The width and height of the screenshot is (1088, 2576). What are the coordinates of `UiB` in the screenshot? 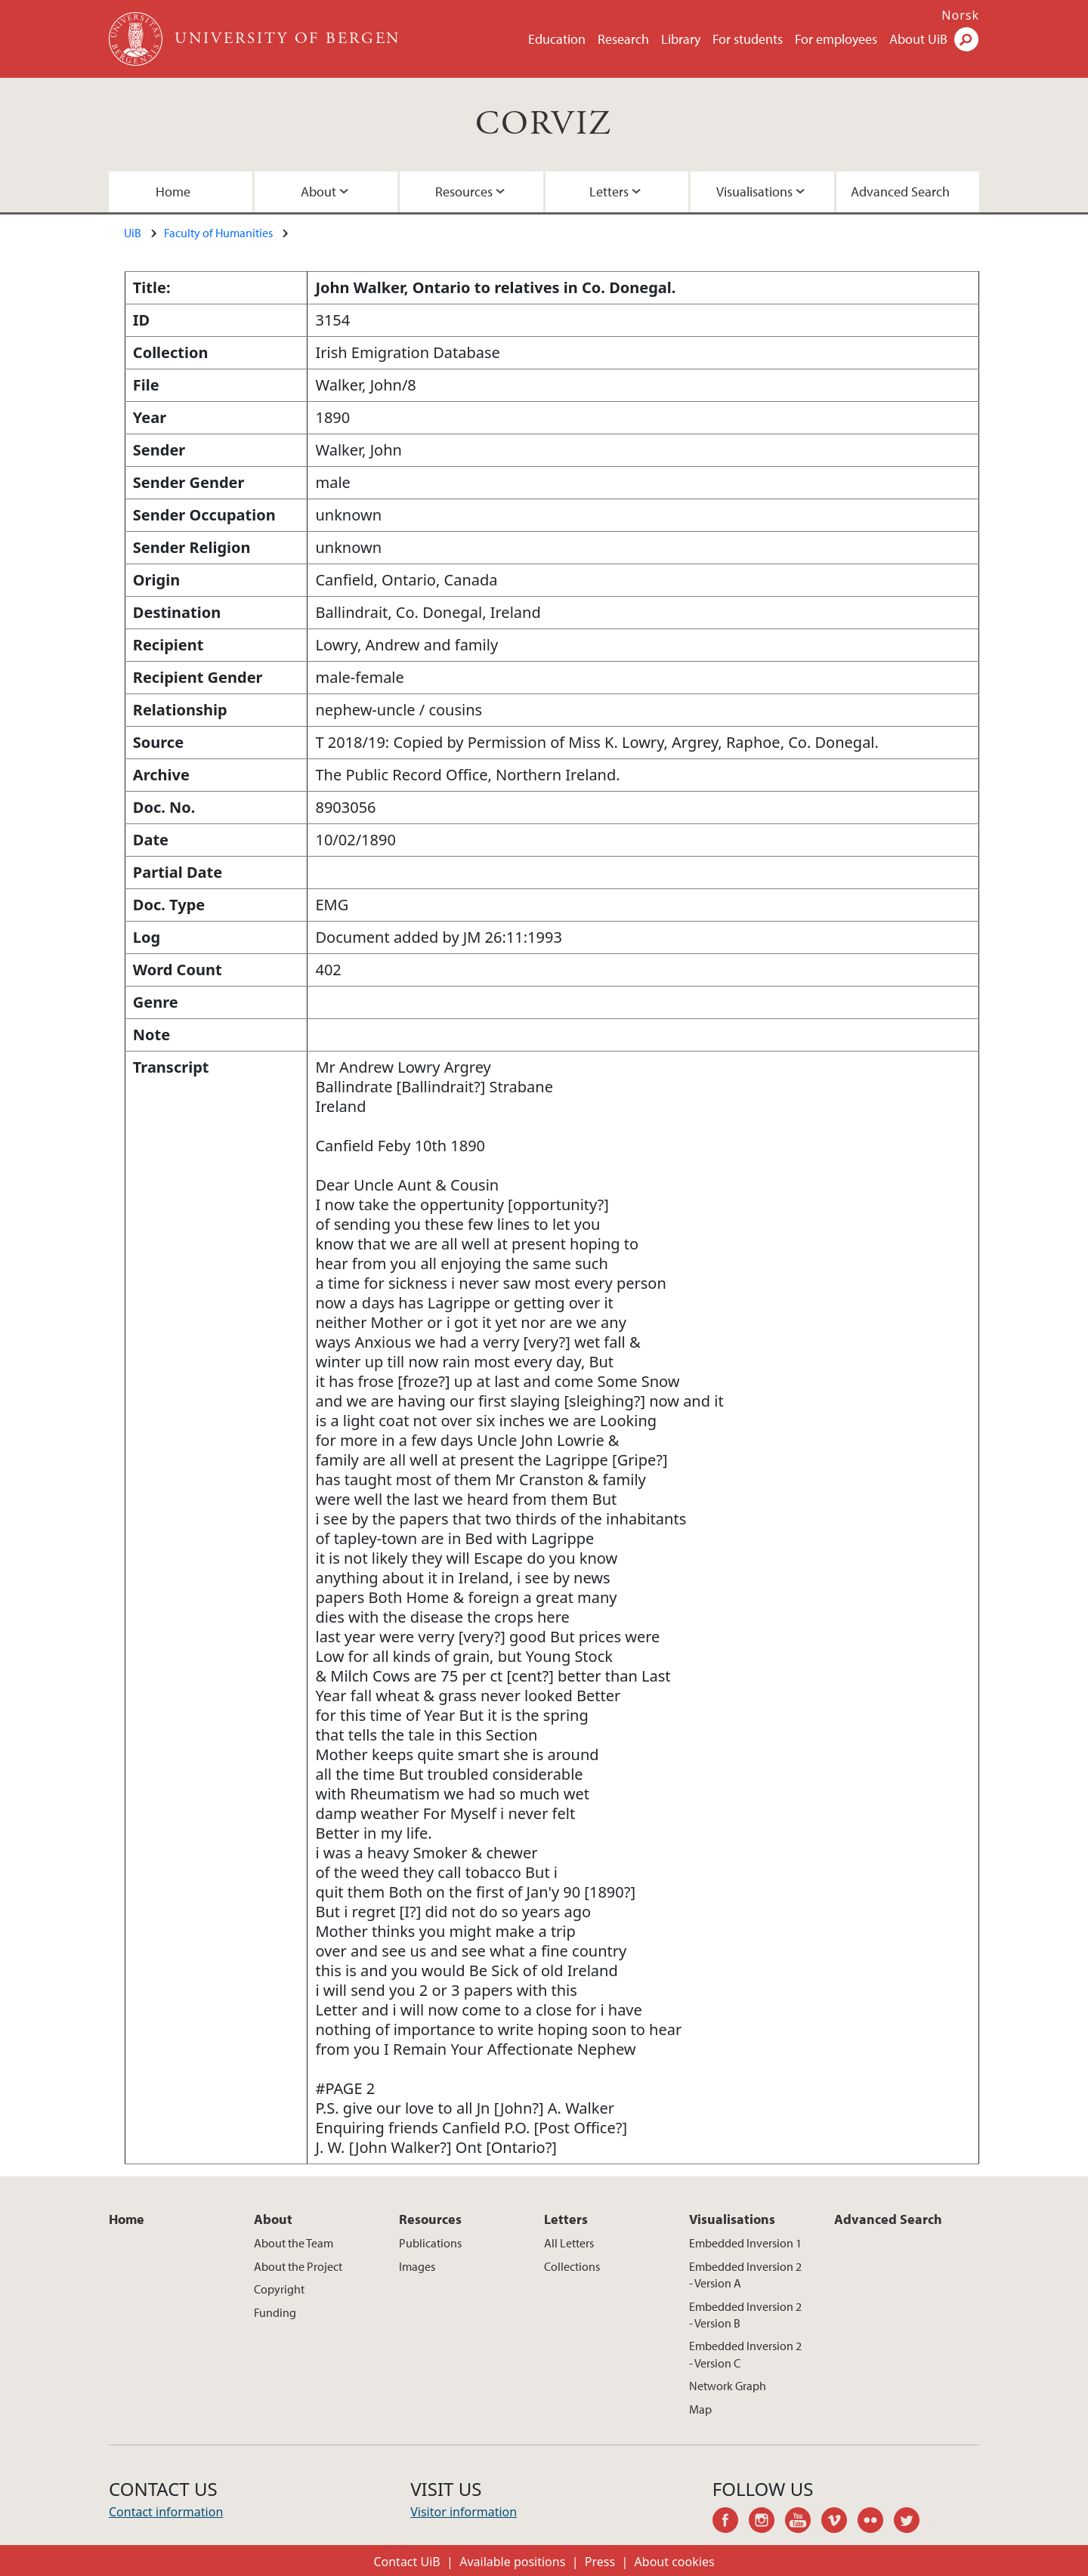 It's located at (132, 232).